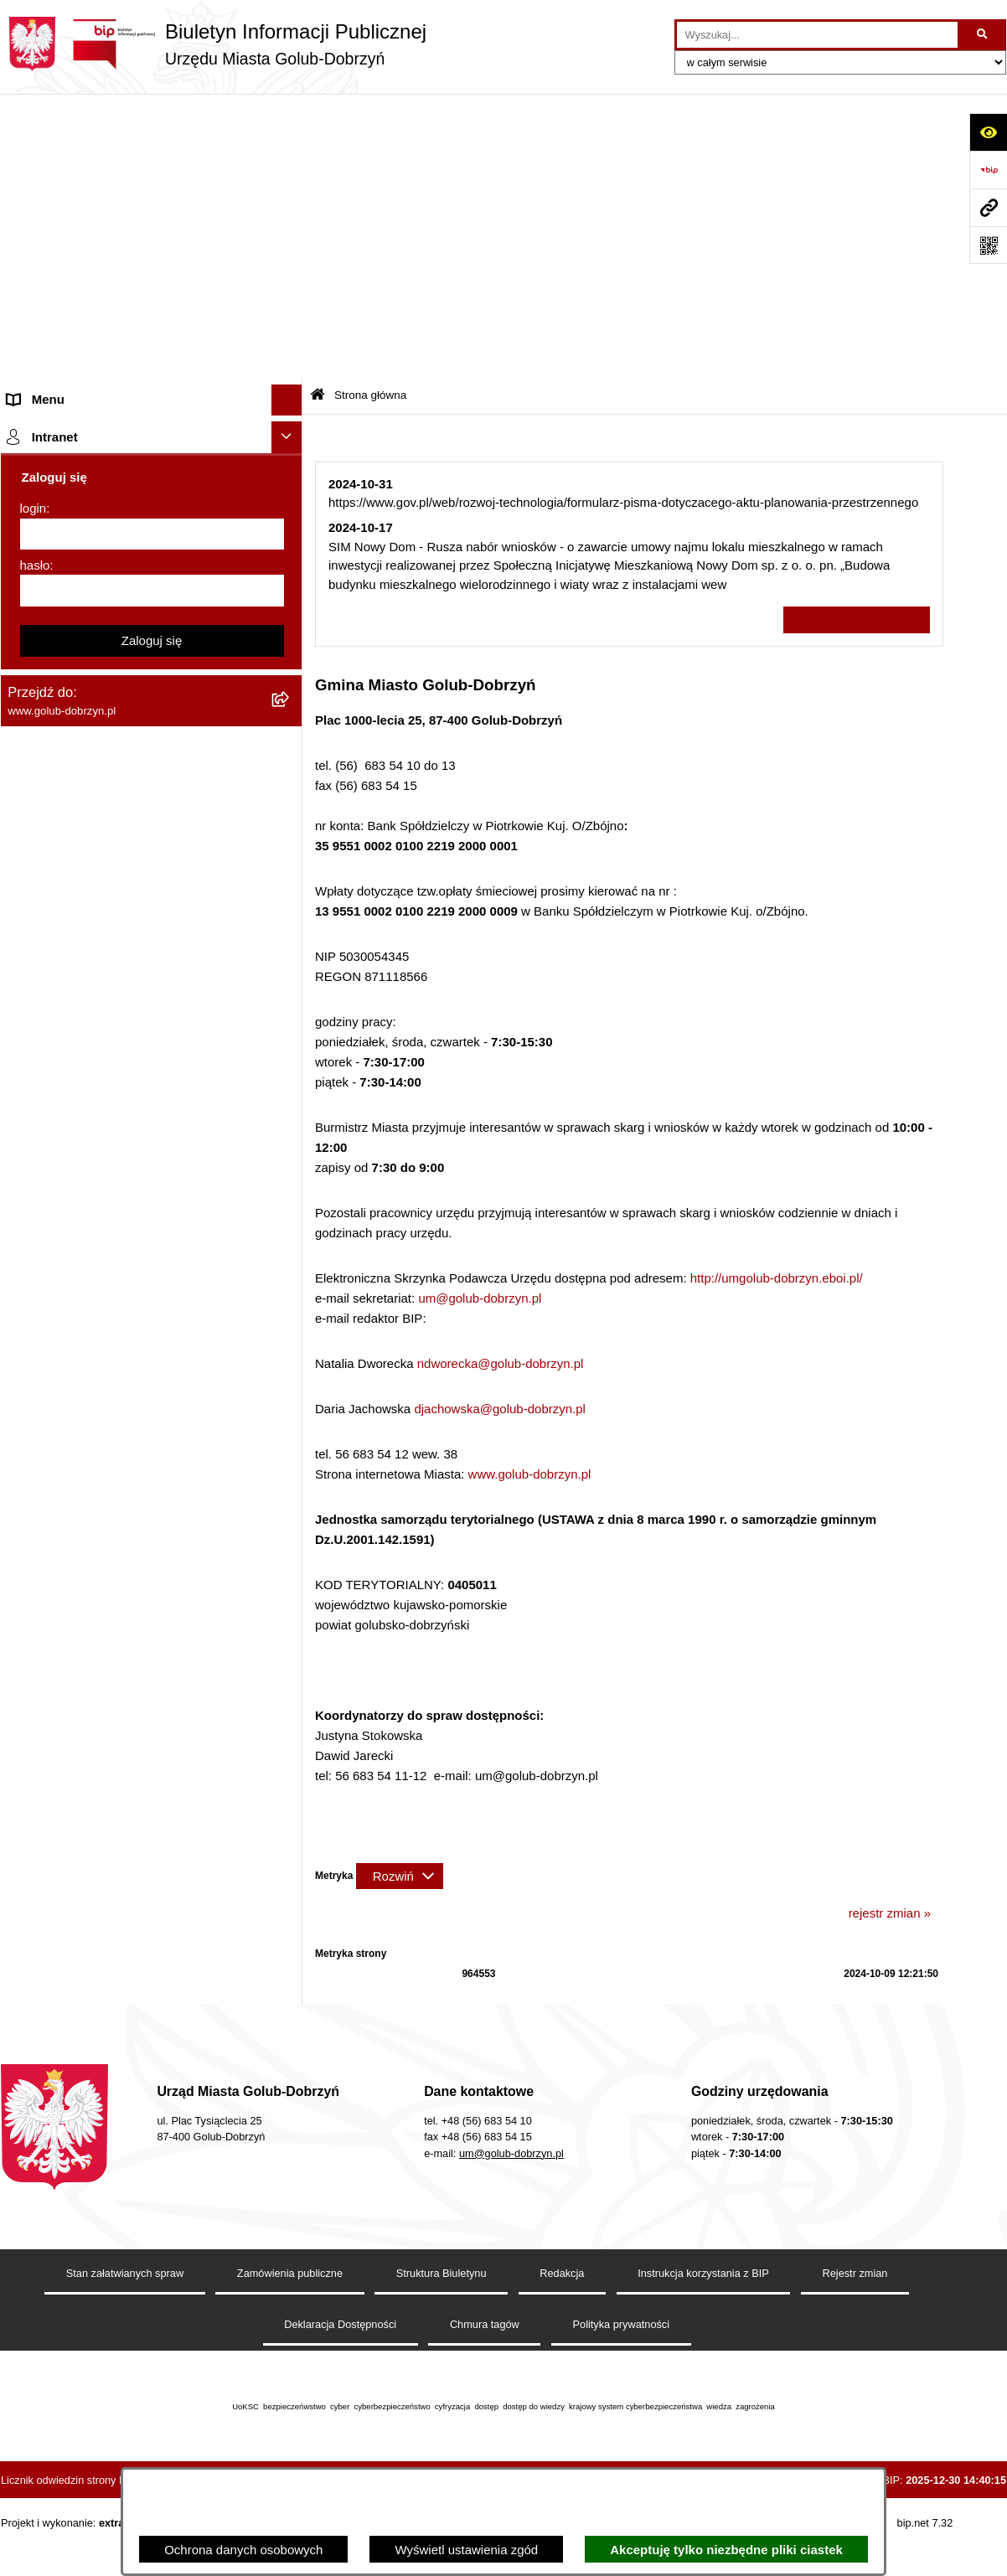 This screenshot has width=1007, height=2576. Describe the element at coordinates (48, 146) in the screenshot. I see `Strona główna [menuitem]` at that location.